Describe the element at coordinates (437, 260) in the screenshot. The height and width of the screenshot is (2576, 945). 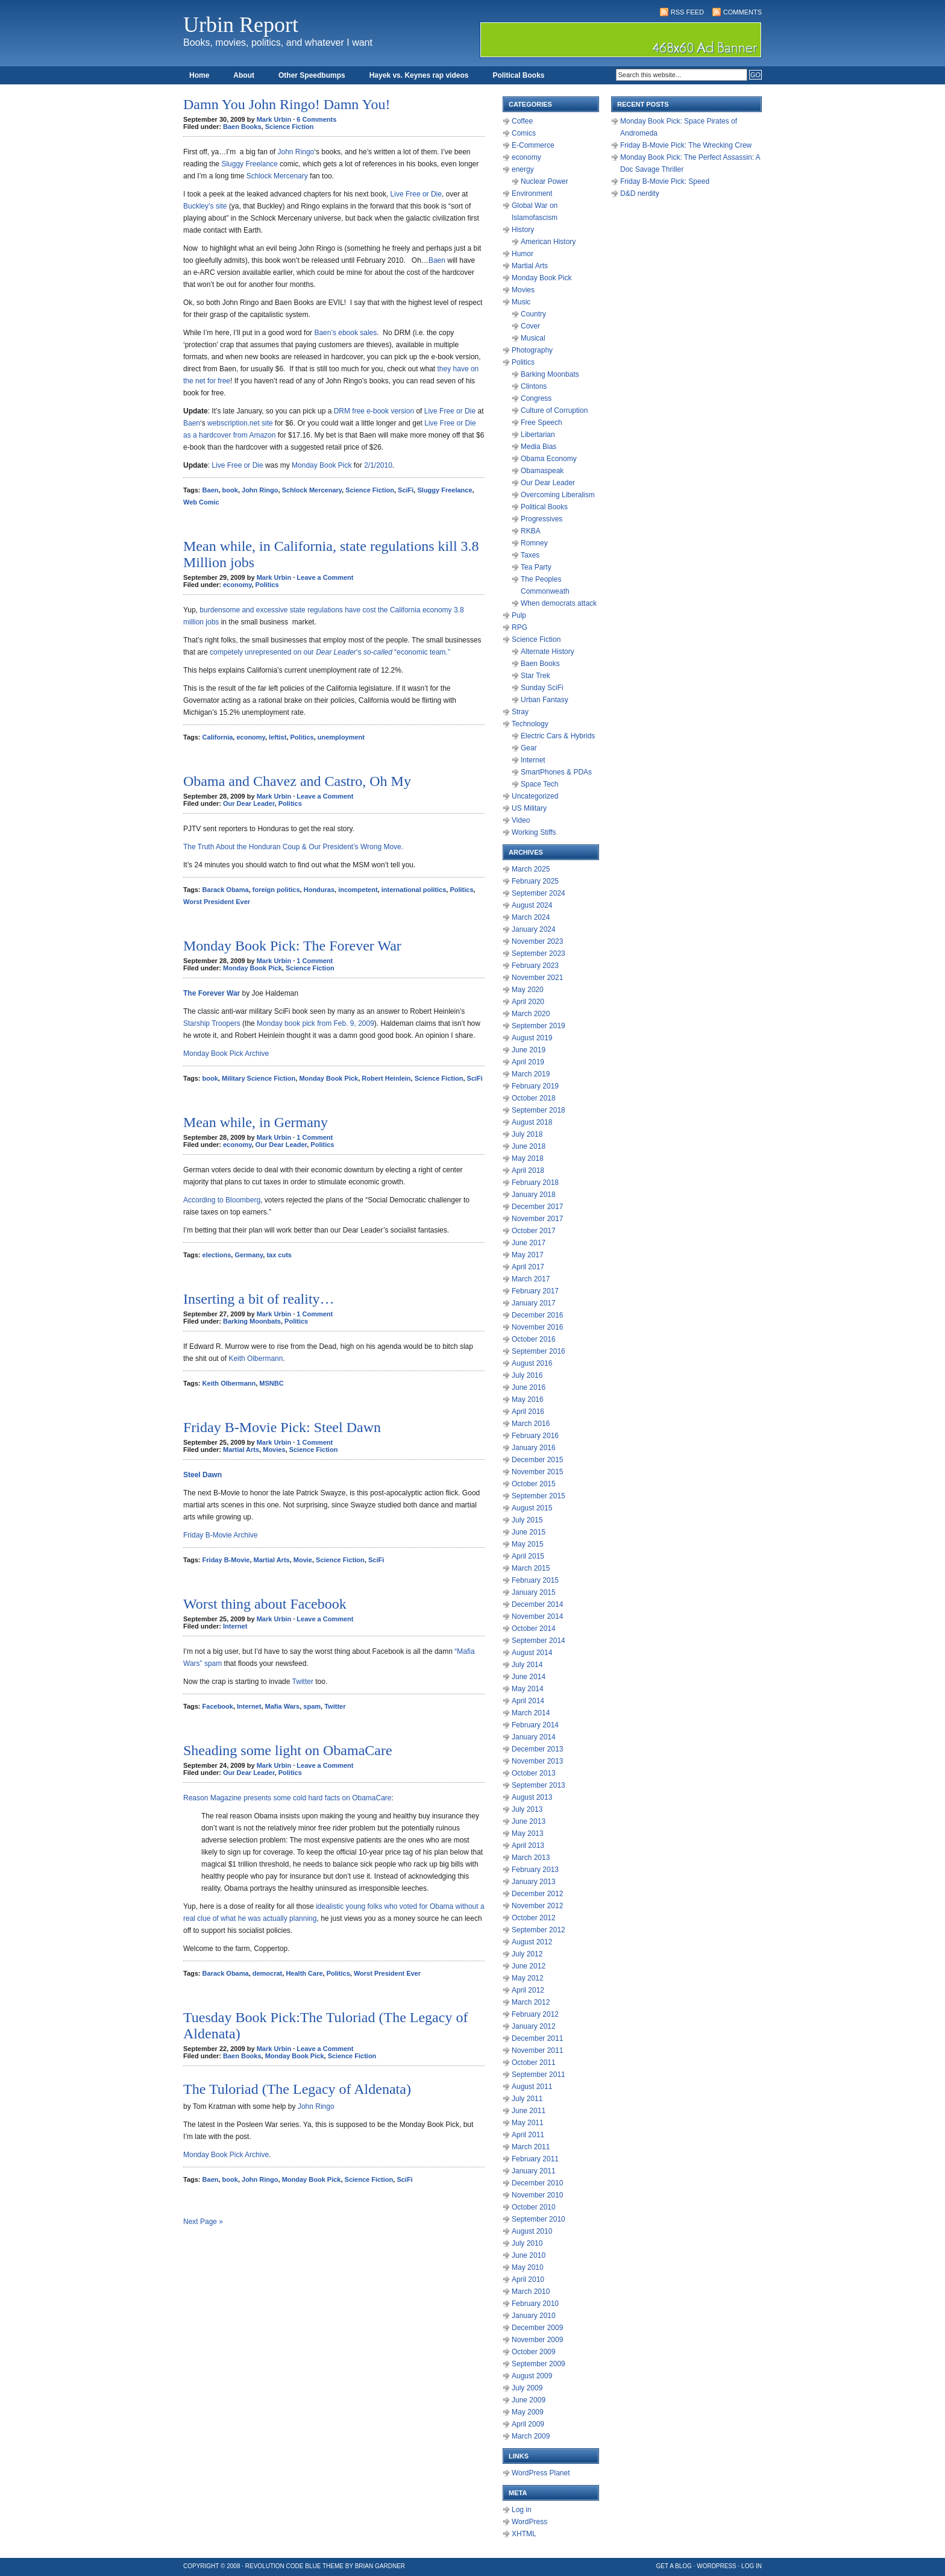
I see `Baen` at that location.